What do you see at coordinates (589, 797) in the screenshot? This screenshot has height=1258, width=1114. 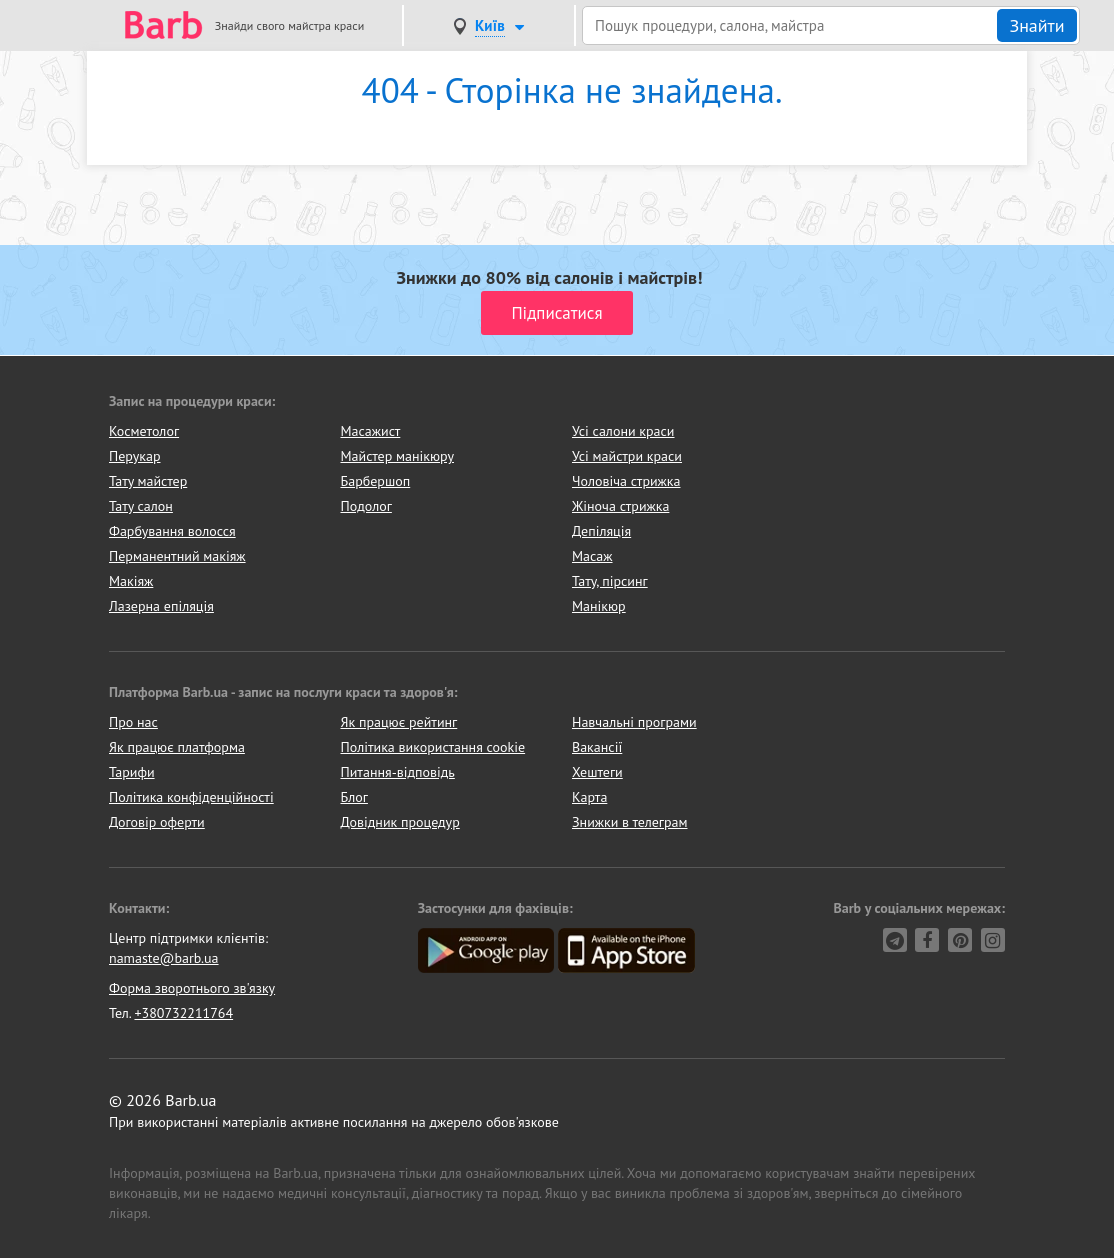 I see `Карта` at bounding box center [589, 797].